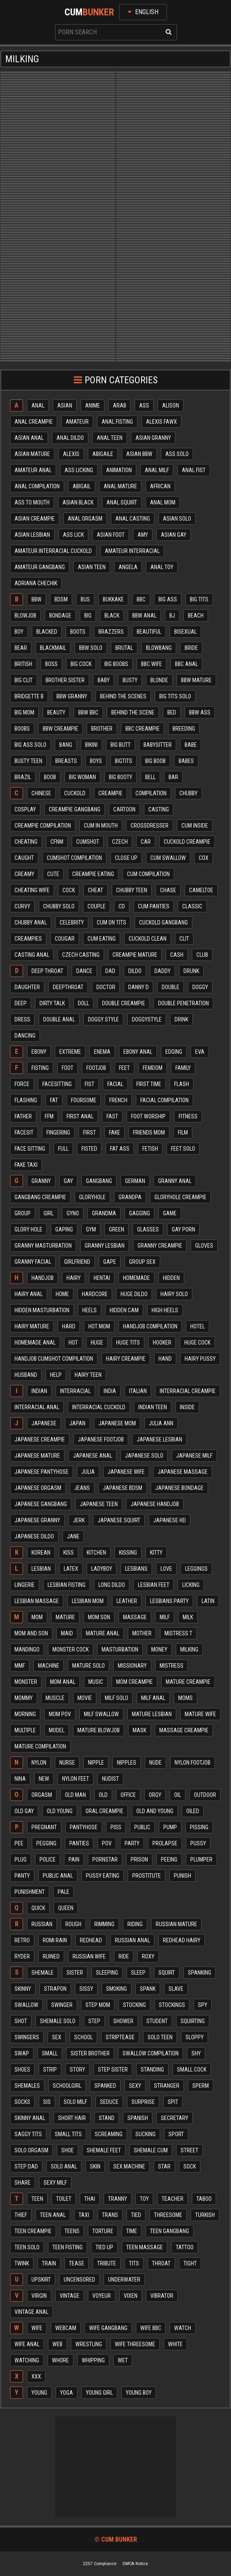 This screenshot has height=2576, width=231. What do you see at coordinates (38, 1488) in the screenshot?
I see `Japanese orgasm` at bounding box center [38, 1488].